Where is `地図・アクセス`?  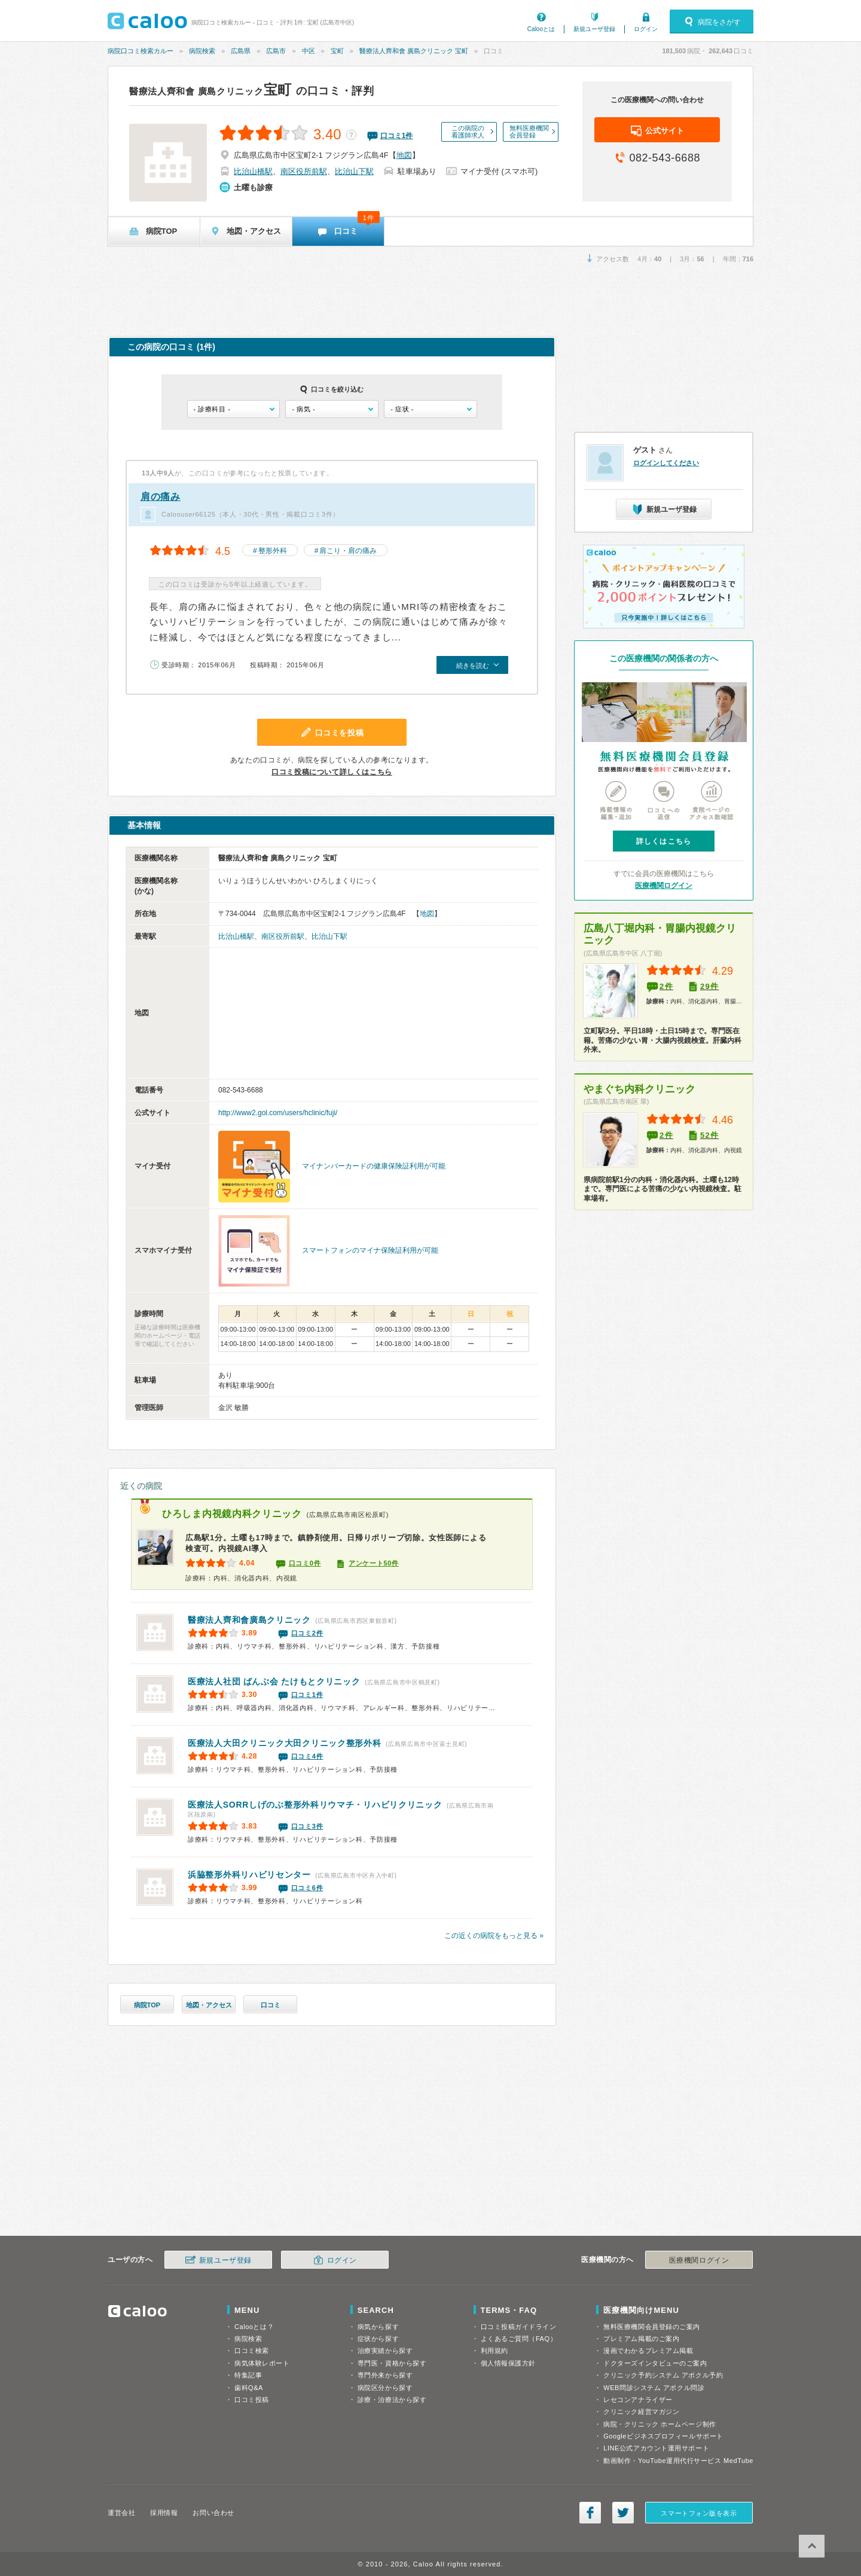 地図・アクセス is located at coordinates (209, 2005).